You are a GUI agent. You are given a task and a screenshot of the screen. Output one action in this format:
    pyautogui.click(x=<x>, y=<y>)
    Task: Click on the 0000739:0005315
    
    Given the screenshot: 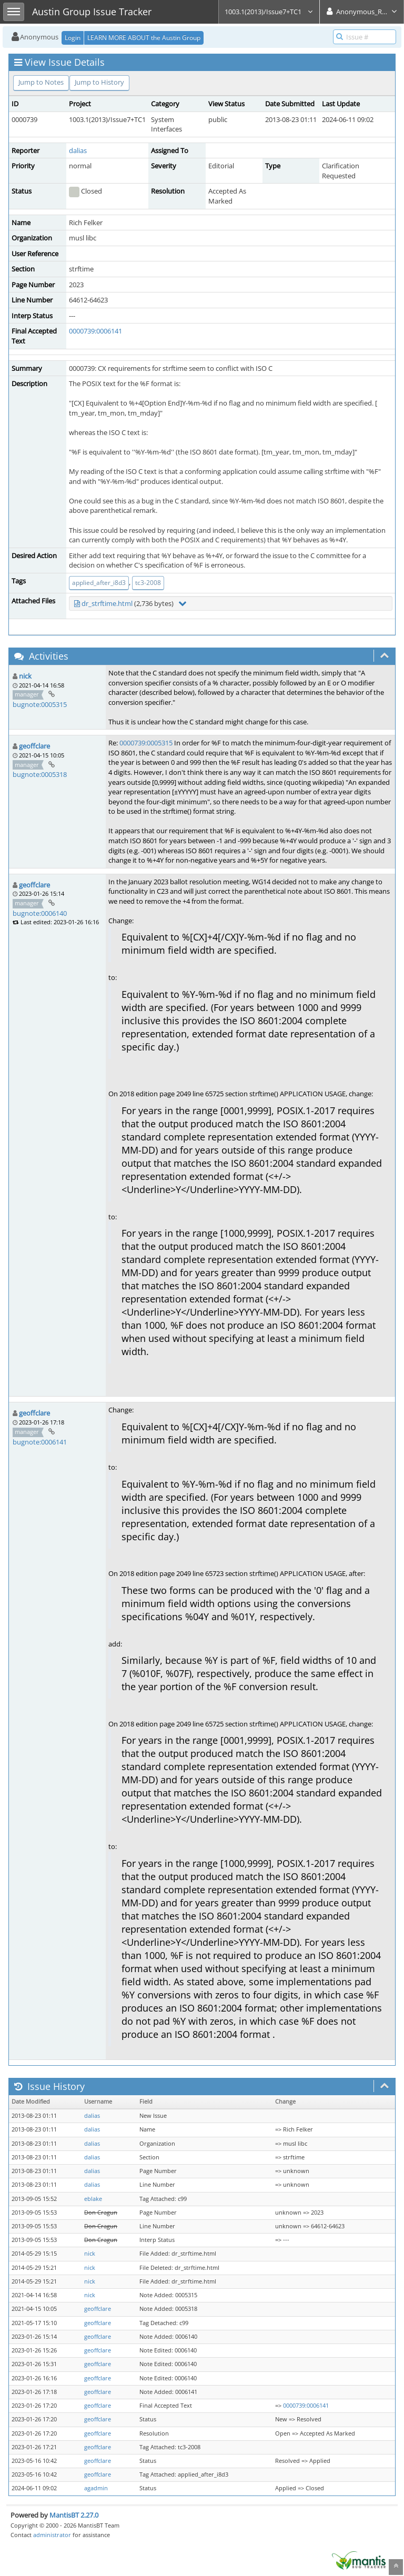 What is the action you would take?
    pyautogui.click(x=146, y=742)
    